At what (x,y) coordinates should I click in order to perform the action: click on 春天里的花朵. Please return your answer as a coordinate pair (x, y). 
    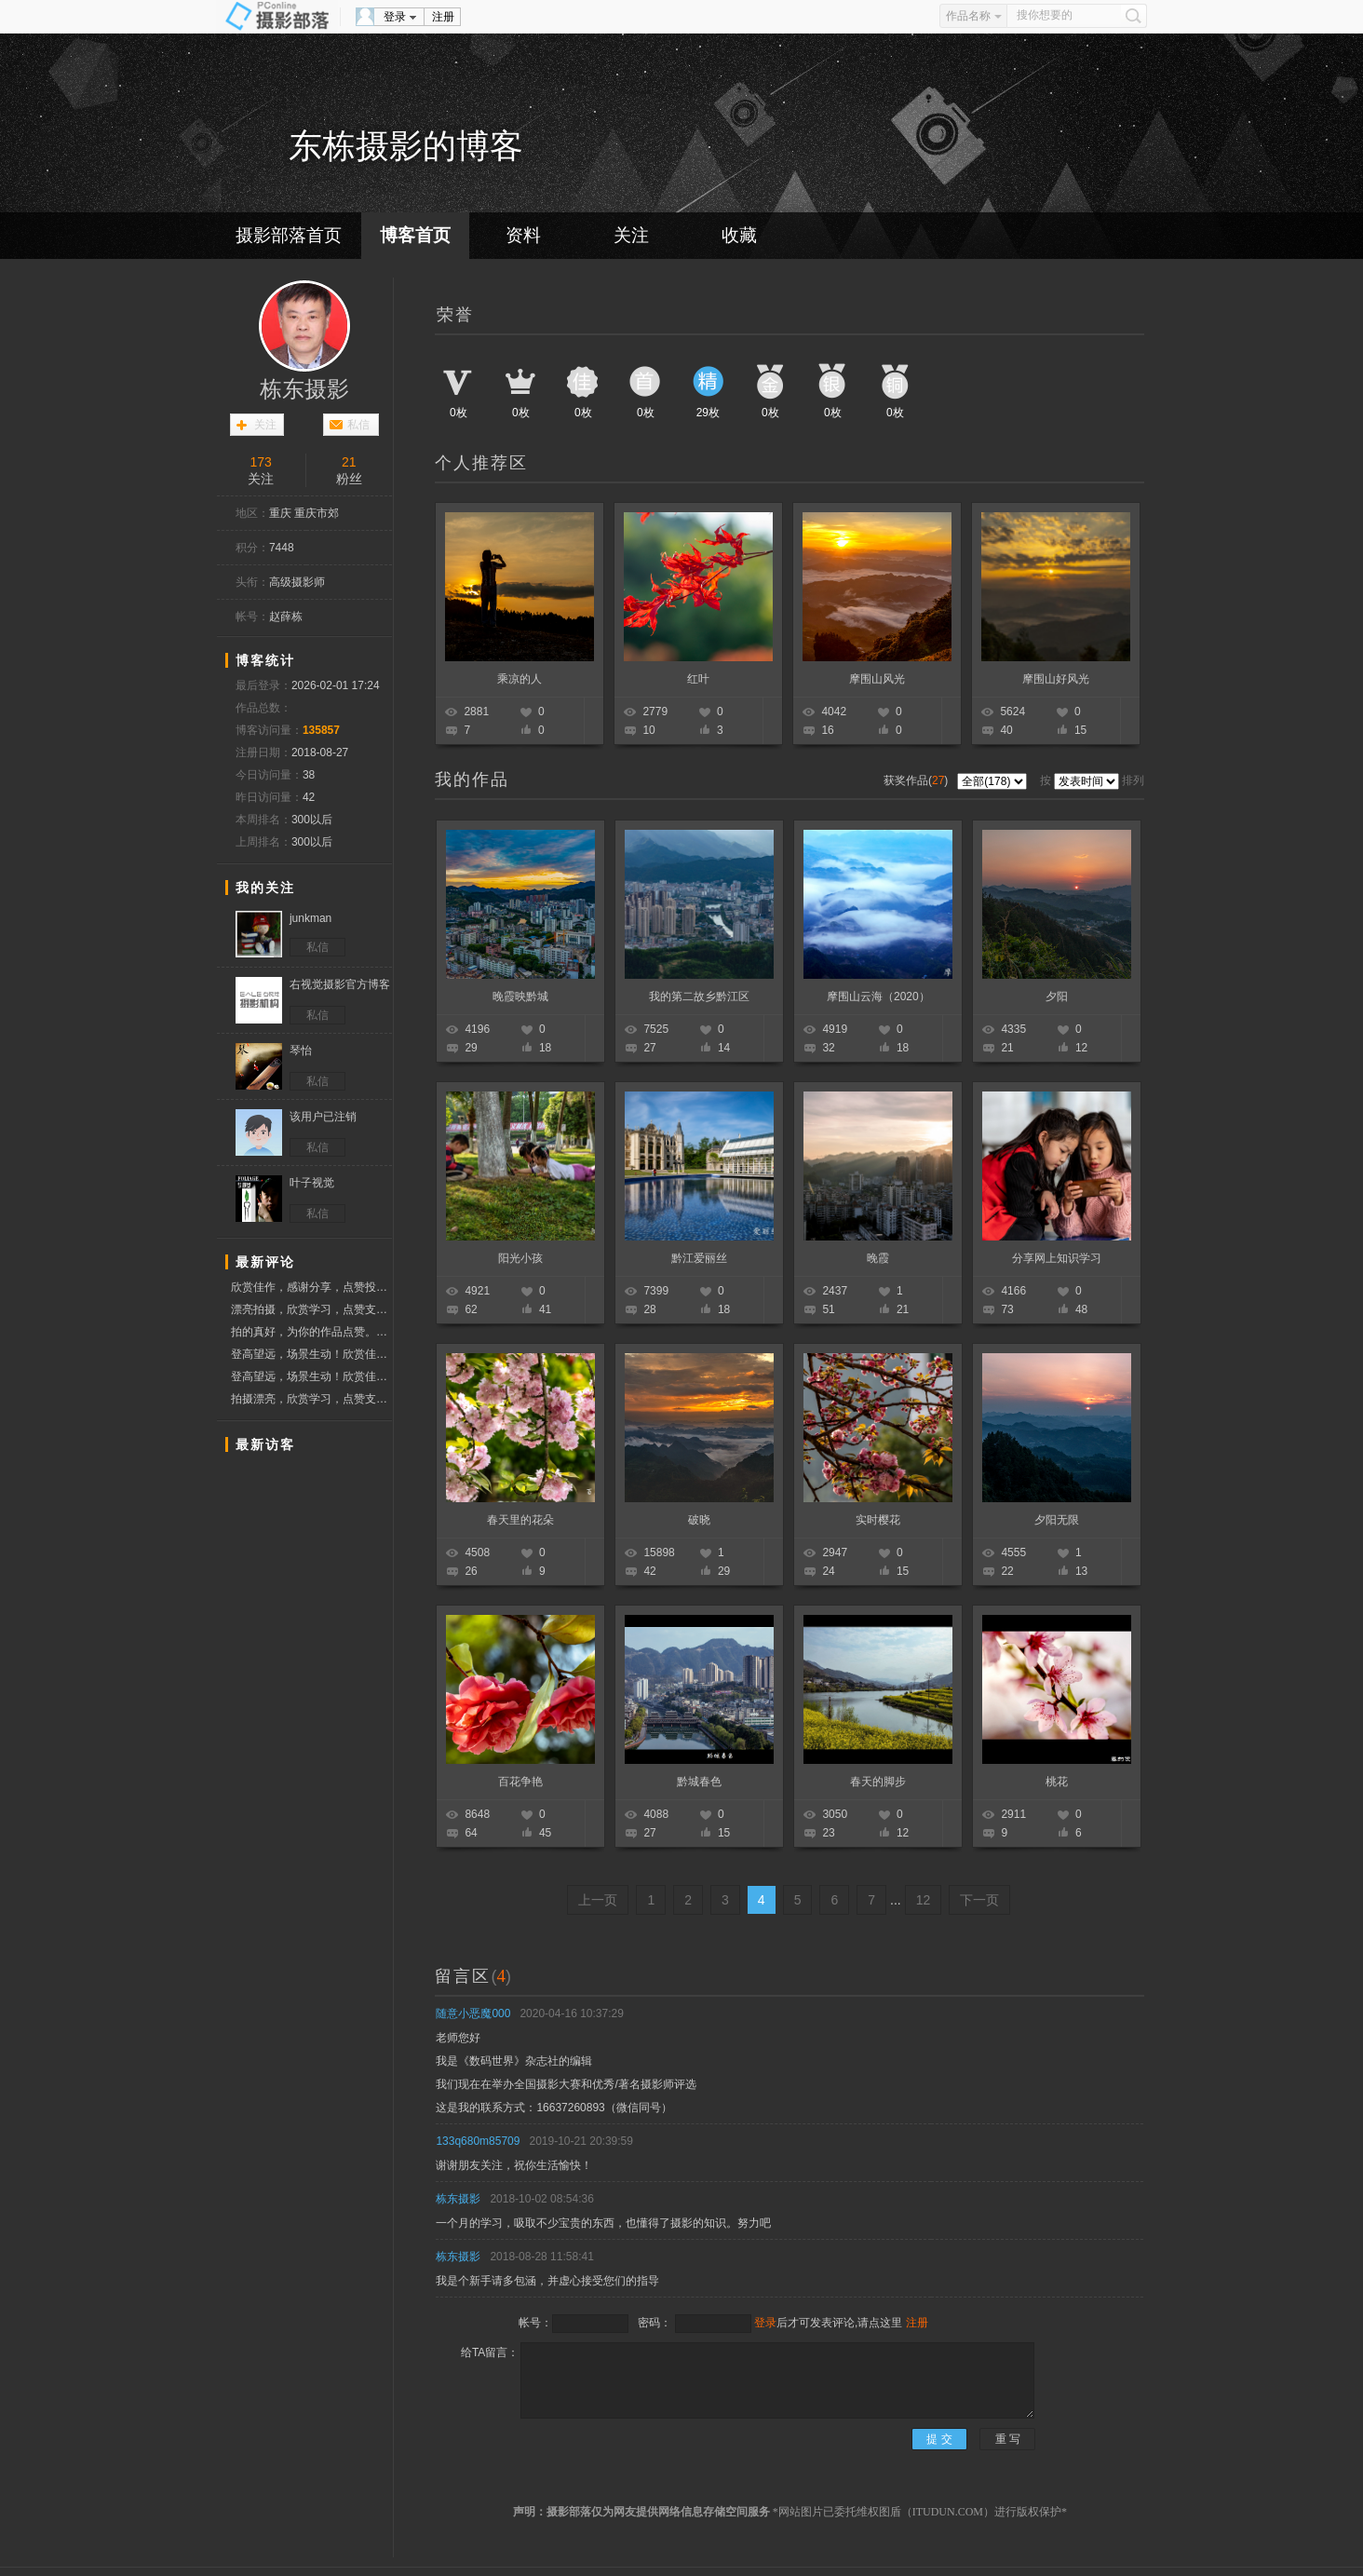
    Looking at the image, I should click on (520, 1519).